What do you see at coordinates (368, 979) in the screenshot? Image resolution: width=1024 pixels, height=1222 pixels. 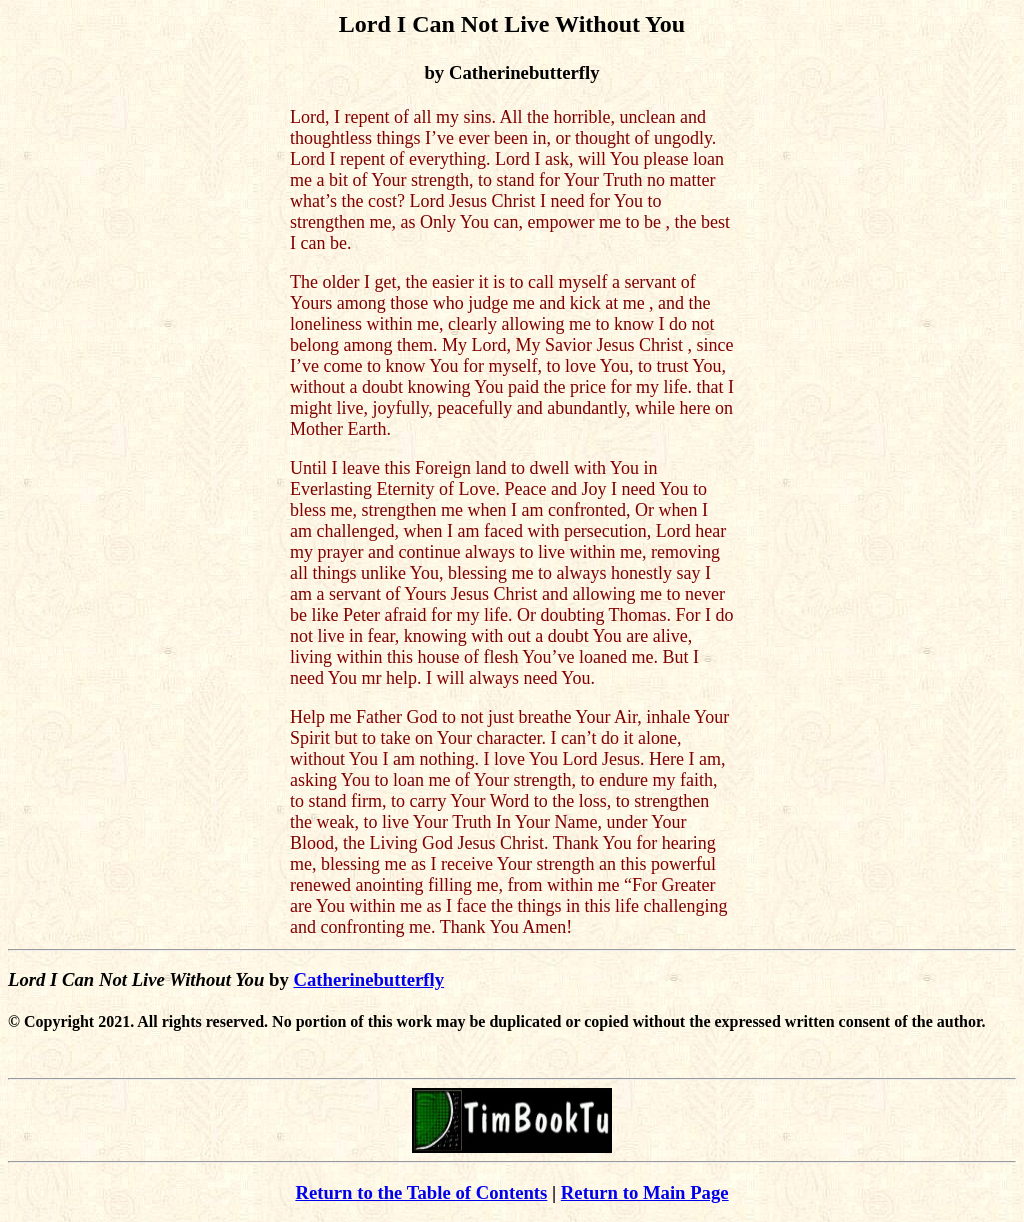 I see `Catherinebutterfly` at bounding box center [368, 979].